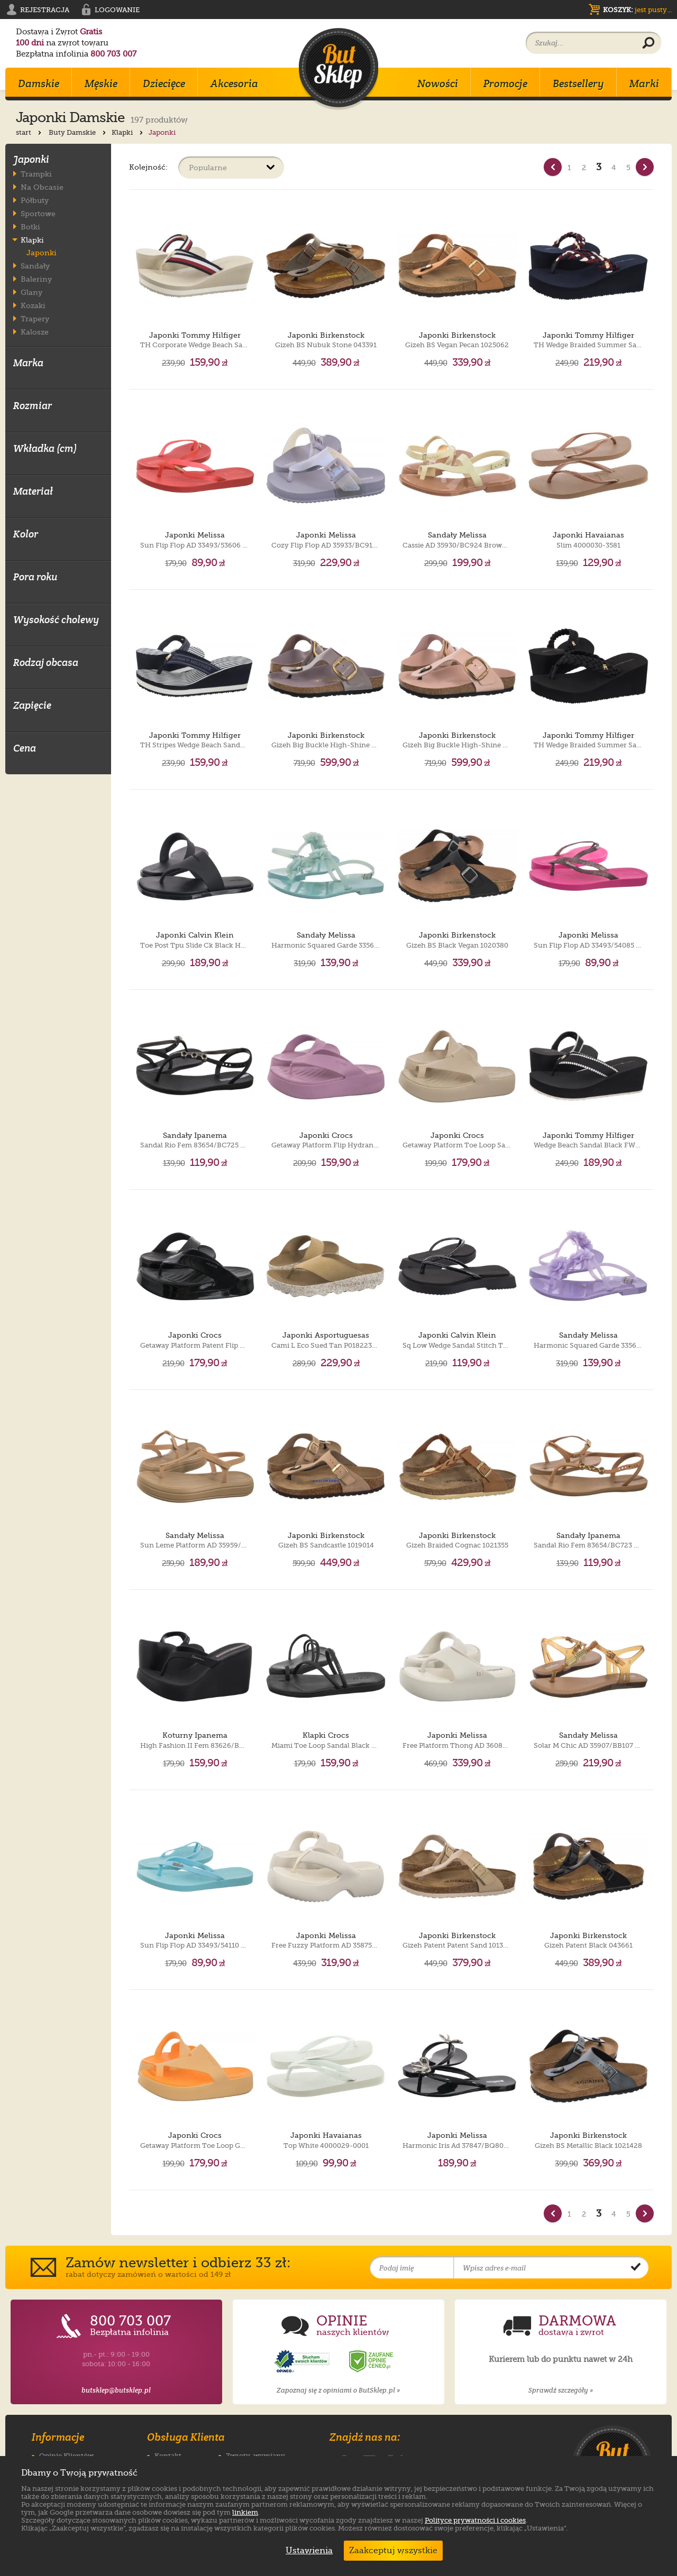  What do you see at coordinates (307, 2550) in the screenshot?
I see `Ustawienia` at bounding box center [307, 2550].